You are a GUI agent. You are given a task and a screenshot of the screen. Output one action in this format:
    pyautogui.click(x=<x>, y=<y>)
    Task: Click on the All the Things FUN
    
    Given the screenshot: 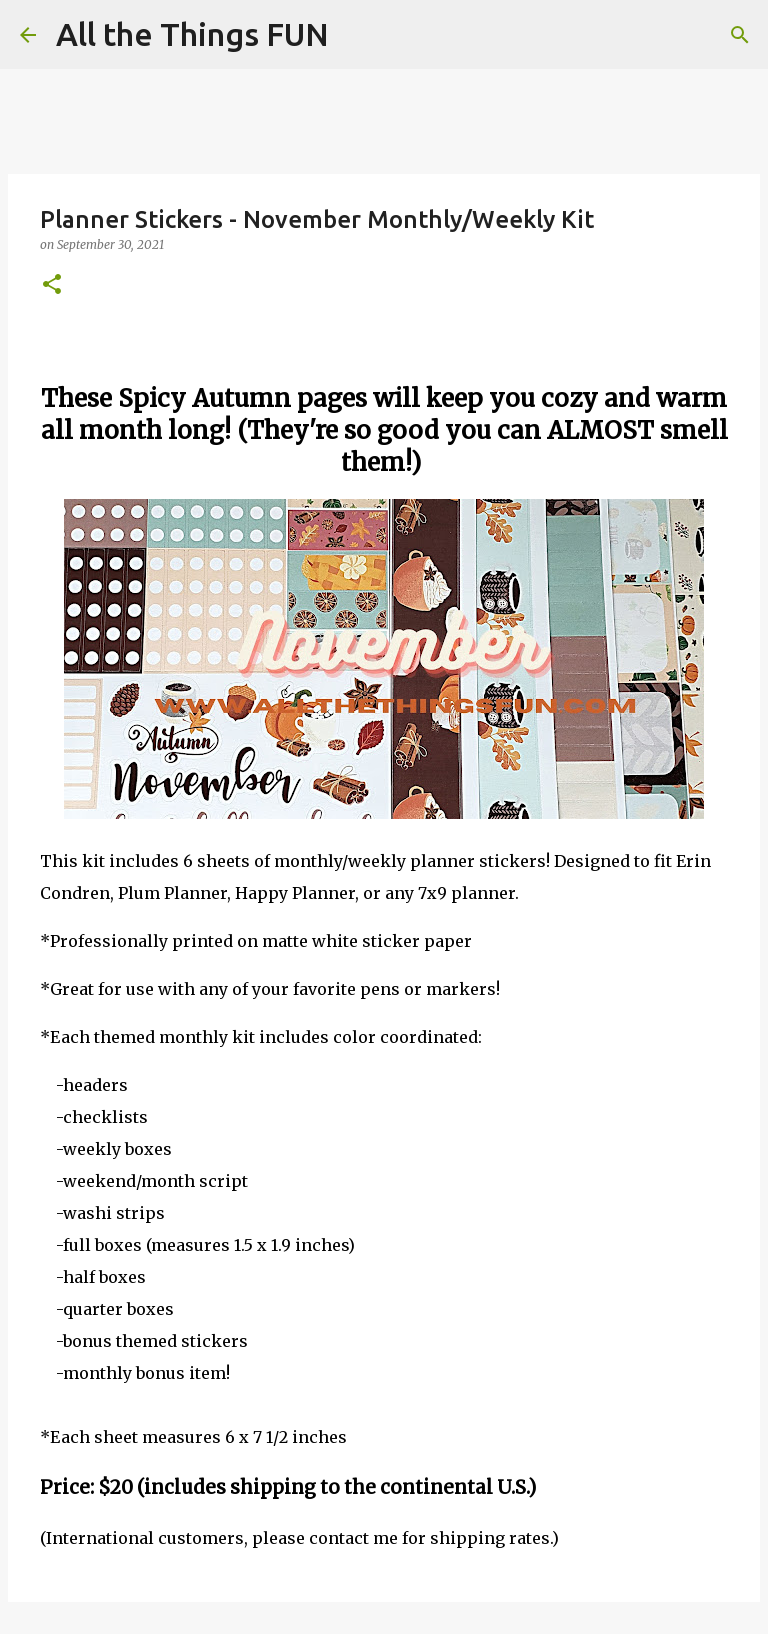 What is the action you would take?
    pyautogui.click(x=192, y=34)
    